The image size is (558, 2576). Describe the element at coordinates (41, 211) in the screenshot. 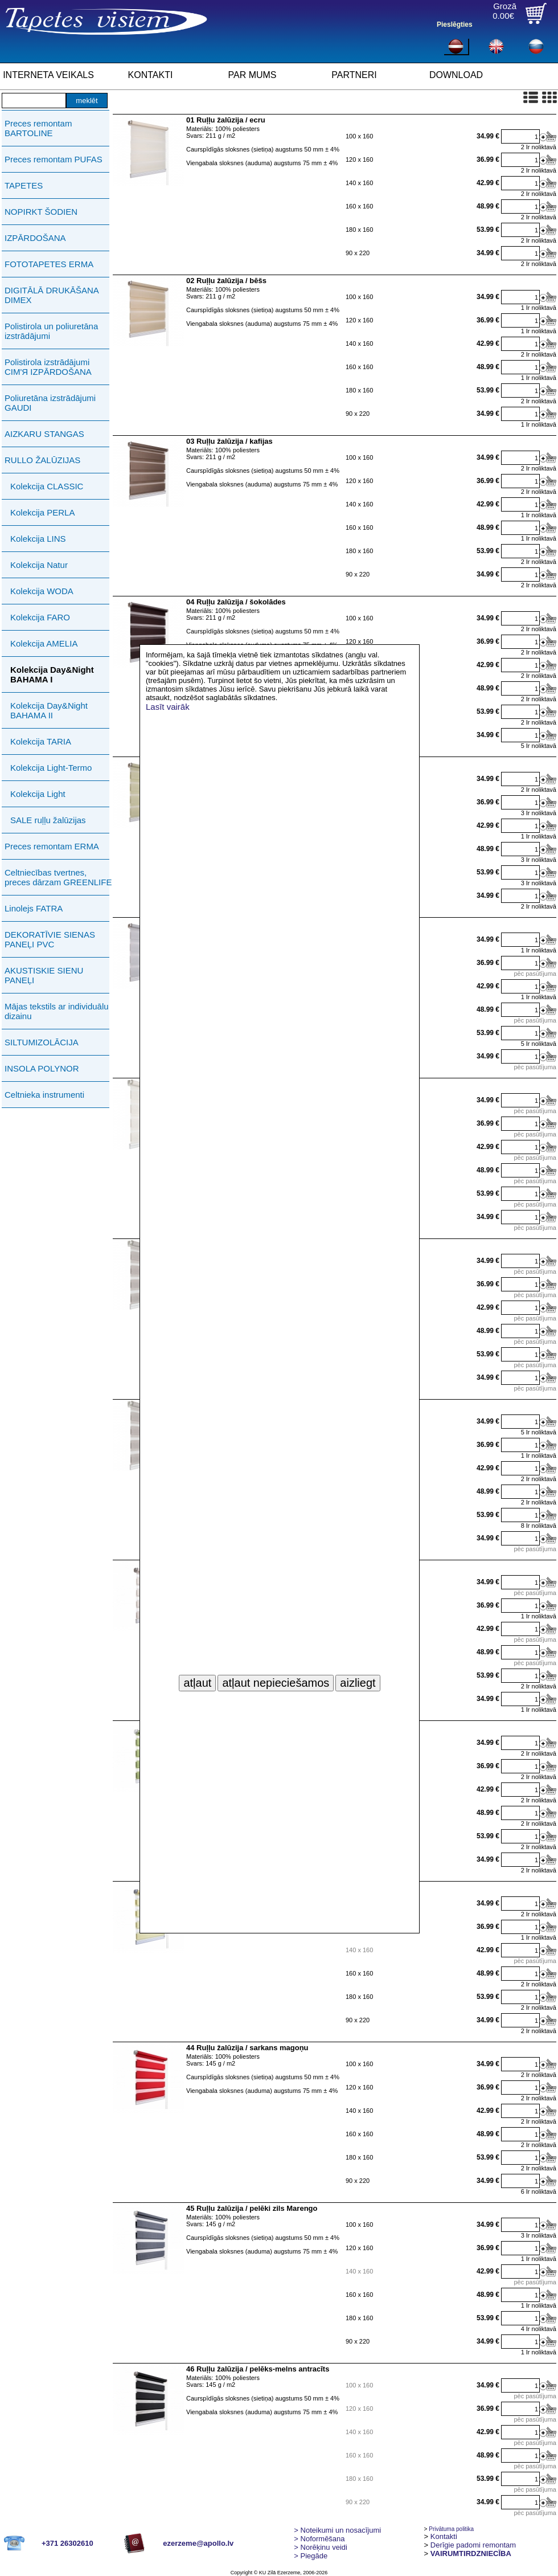

I see `NOPIRKT ŠODIEN` at that location.